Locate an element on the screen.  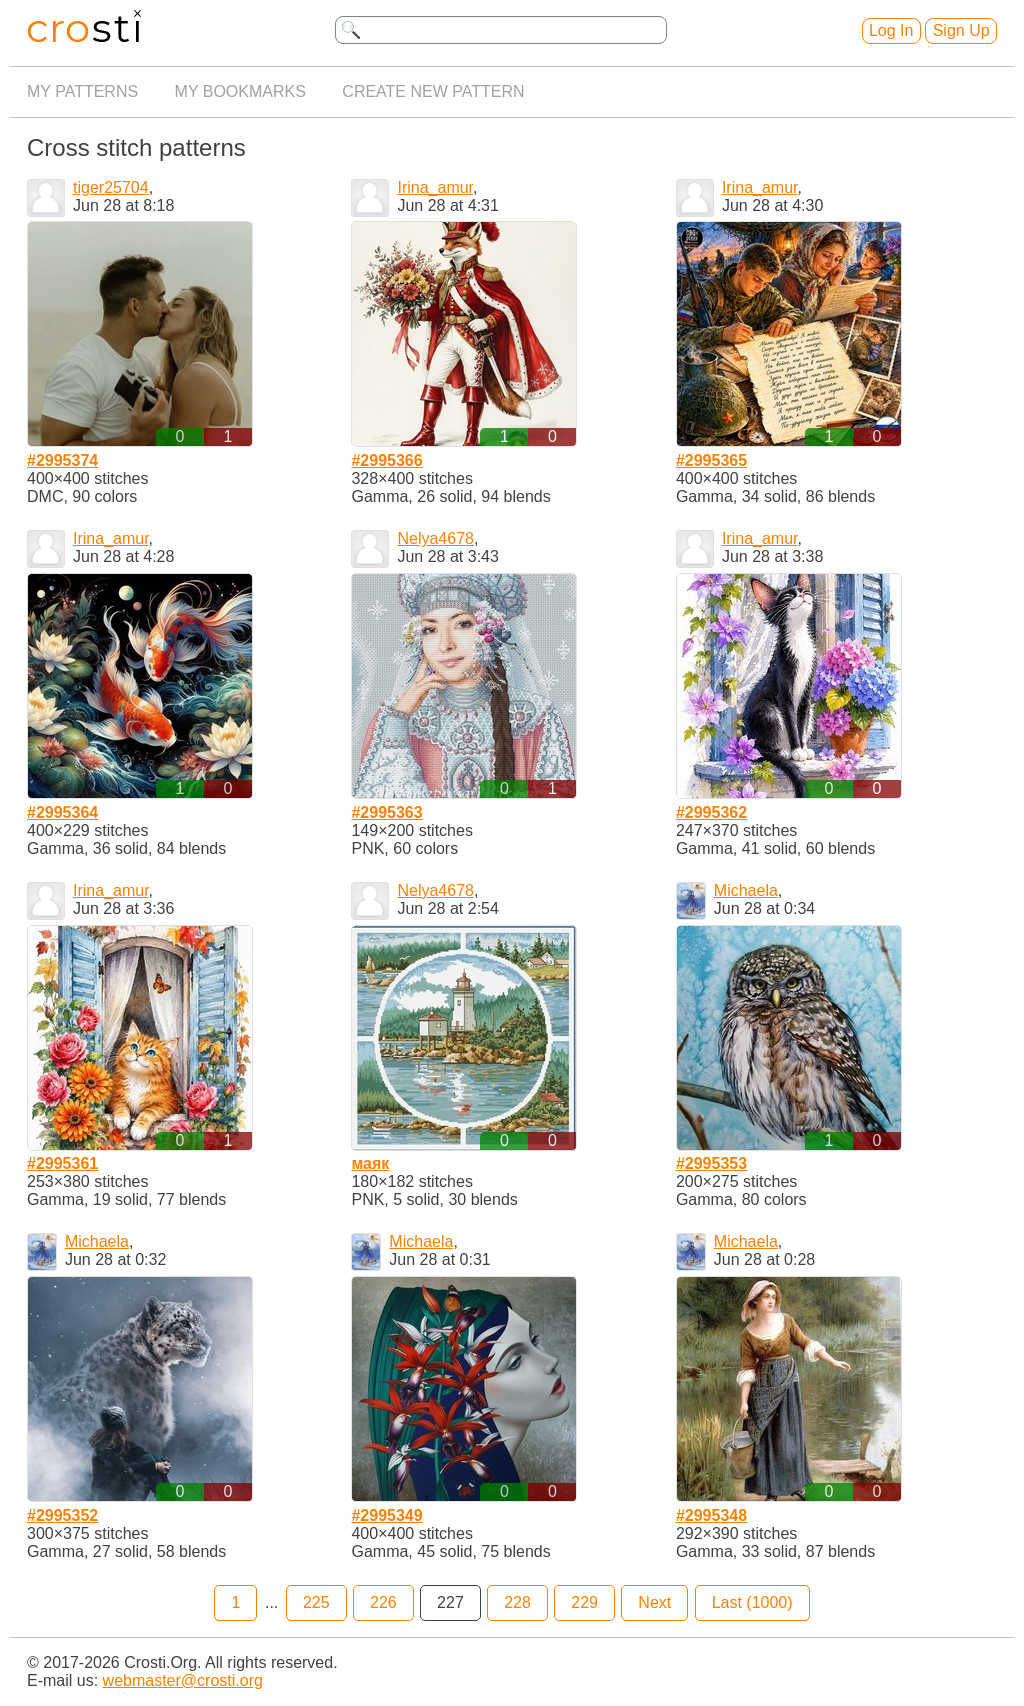
229 is located at coordinates (584, 1602).